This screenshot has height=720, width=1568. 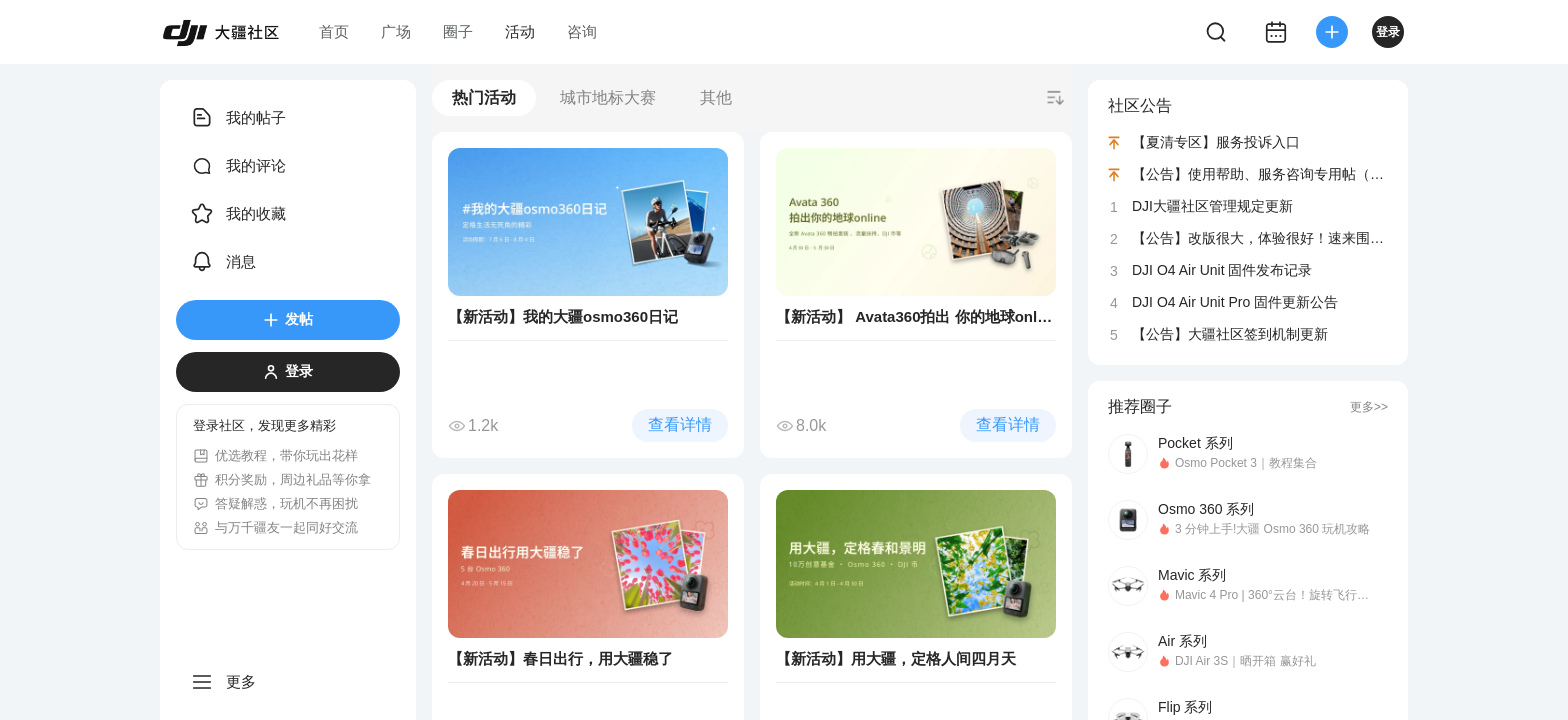 What do you see at coordinates (716, 97) in the screenshot?
I see `其他` at bounding box center [716, 97].